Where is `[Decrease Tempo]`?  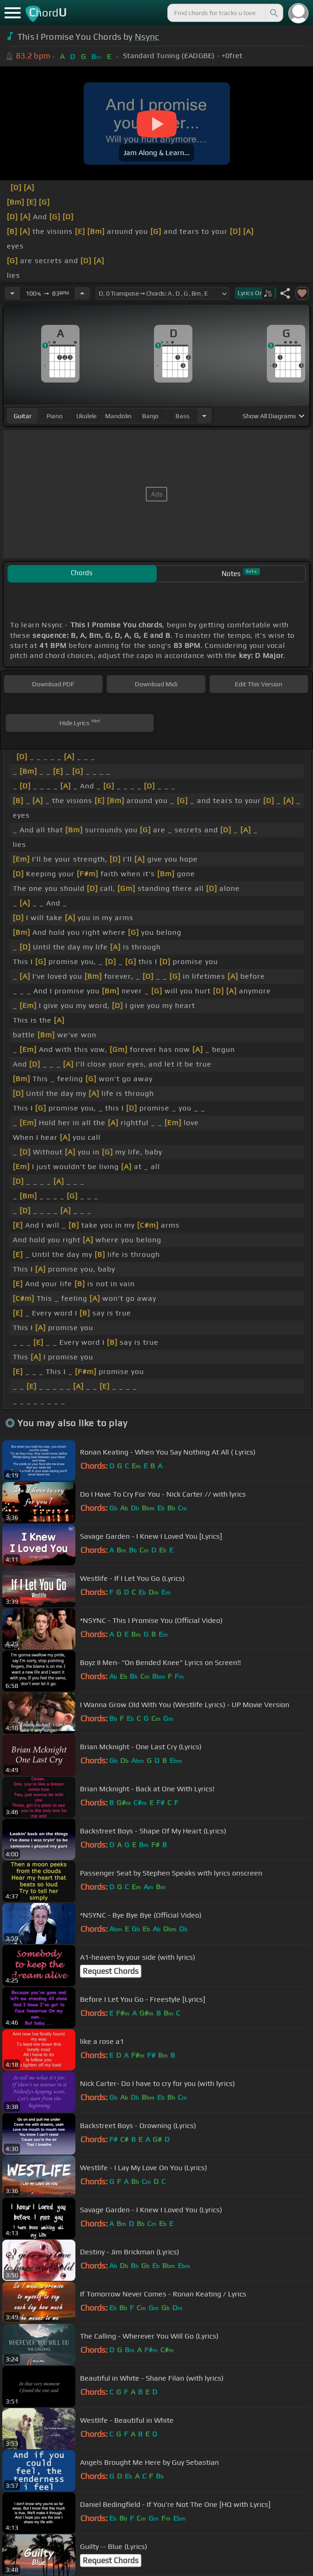
[Decrease Tempo] is located at coordinates (12, 293).